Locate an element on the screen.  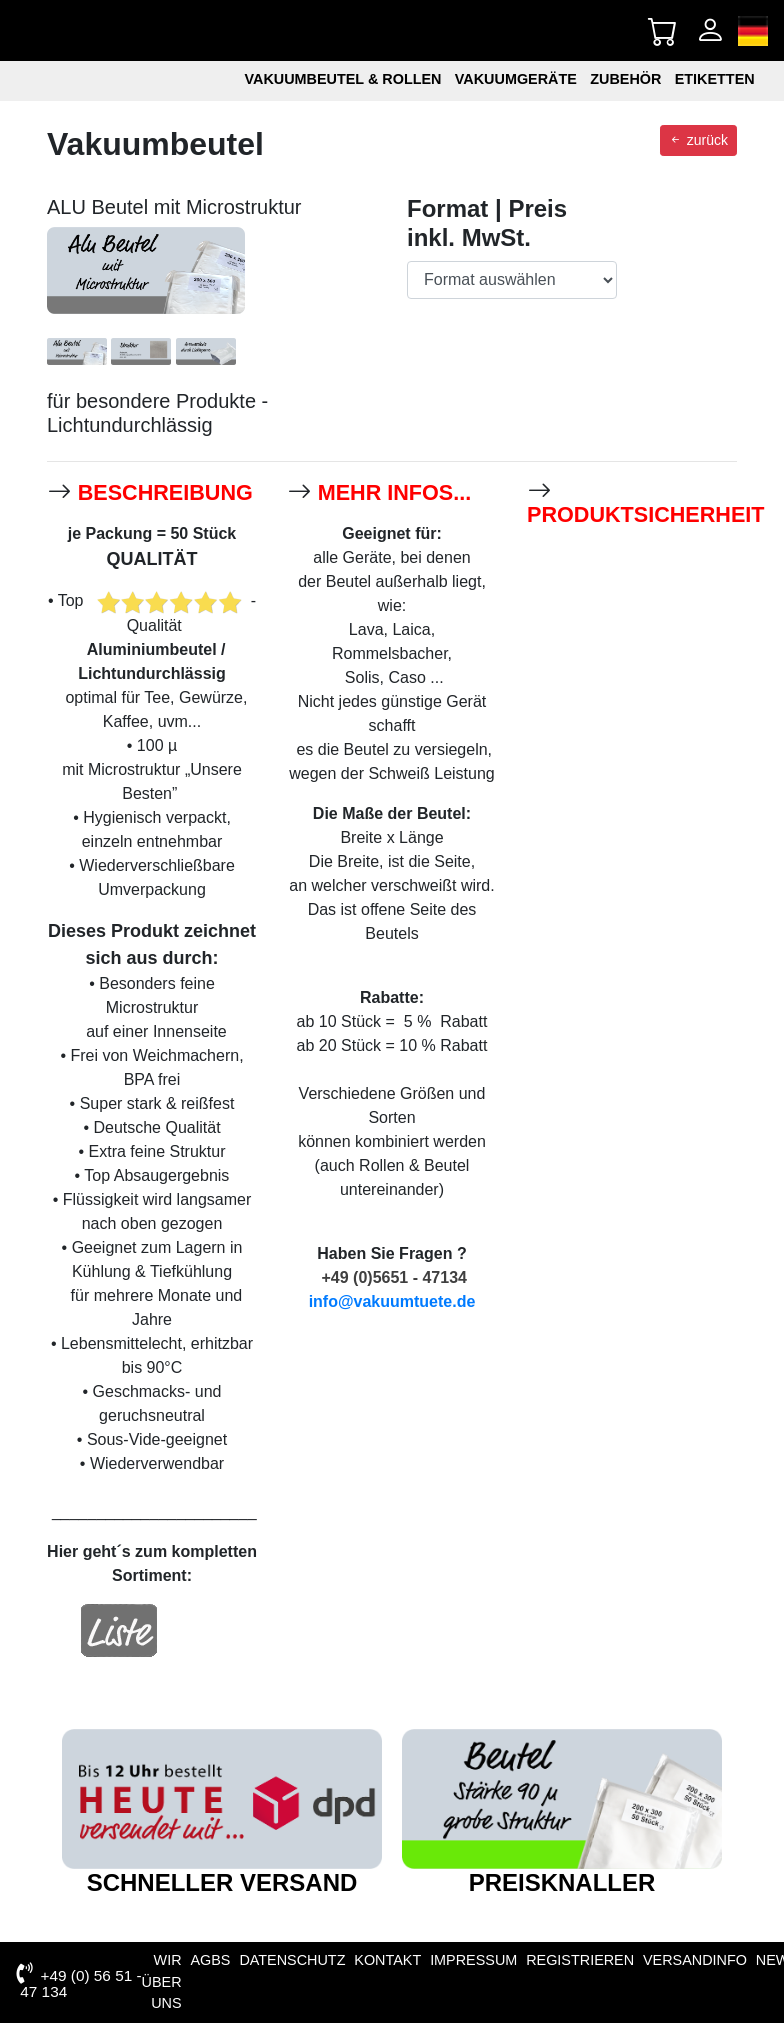
mehr Infos... is located at coordinates (395, 492).